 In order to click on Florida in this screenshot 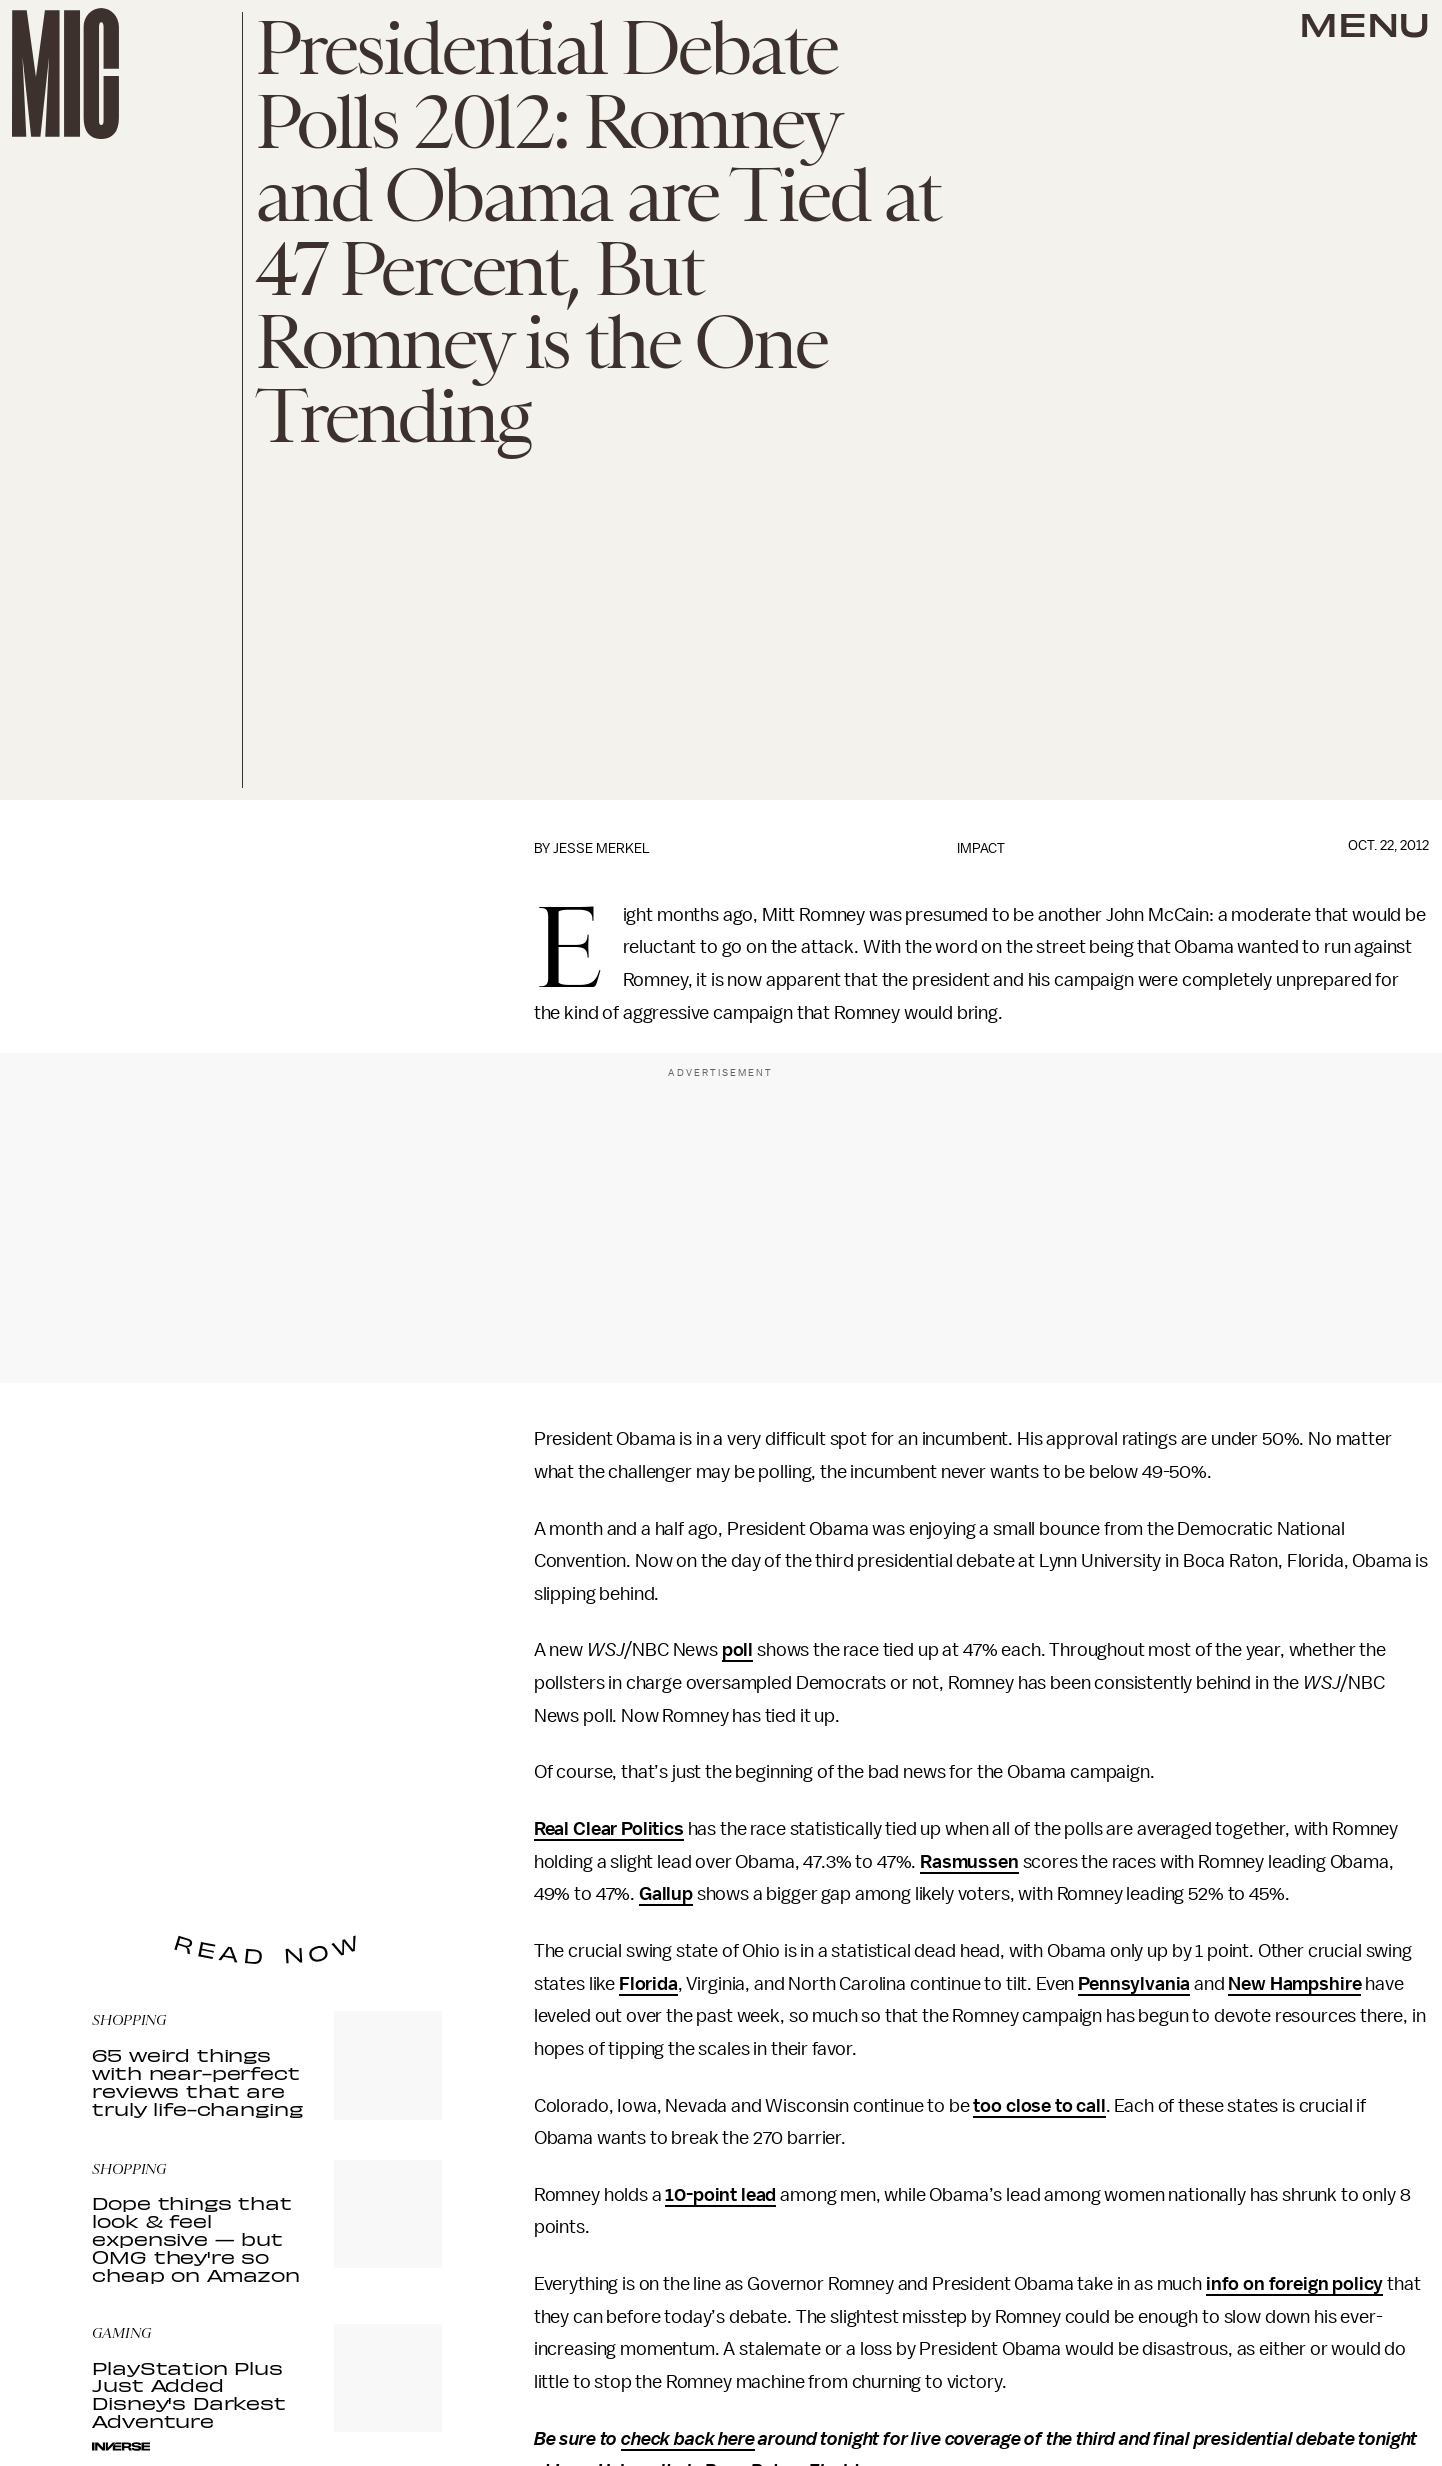, I will do `click(648, 1984)`.